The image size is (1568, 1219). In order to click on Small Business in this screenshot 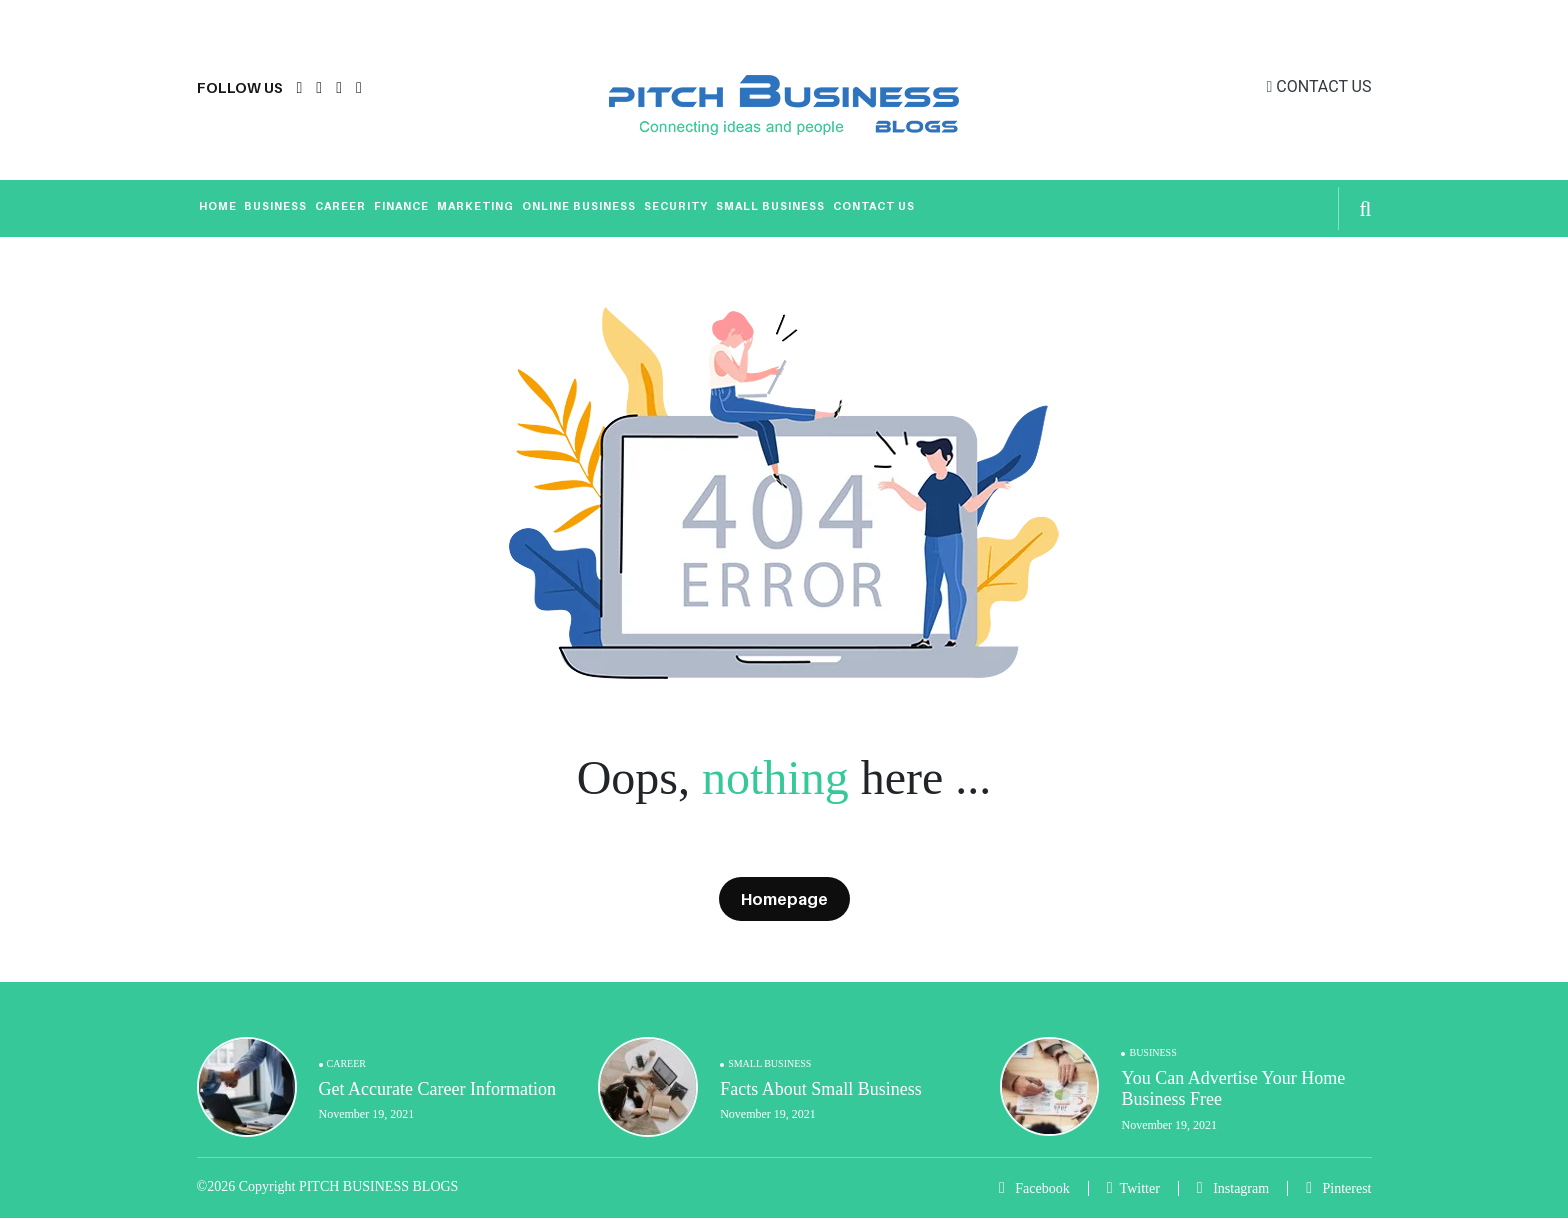, I will do `click(770, 206)`.